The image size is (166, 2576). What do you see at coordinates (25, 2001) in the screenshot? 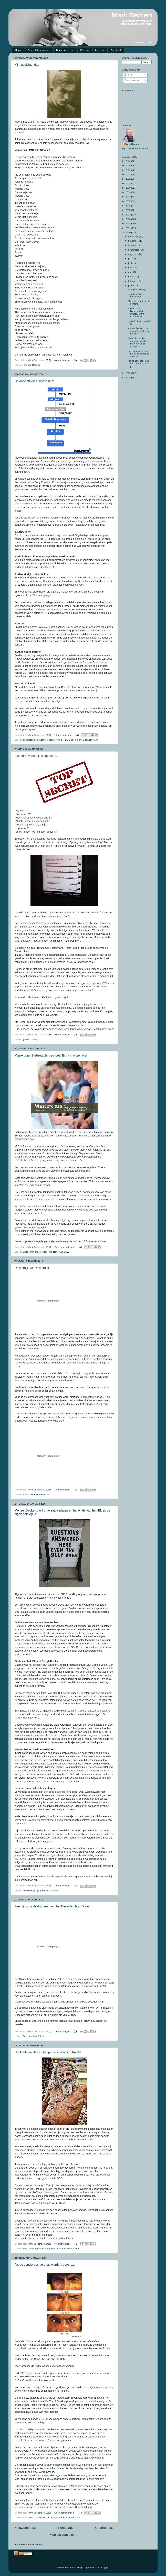
I see `Mevrouw Deckers` at bounding box center [25, 2001].